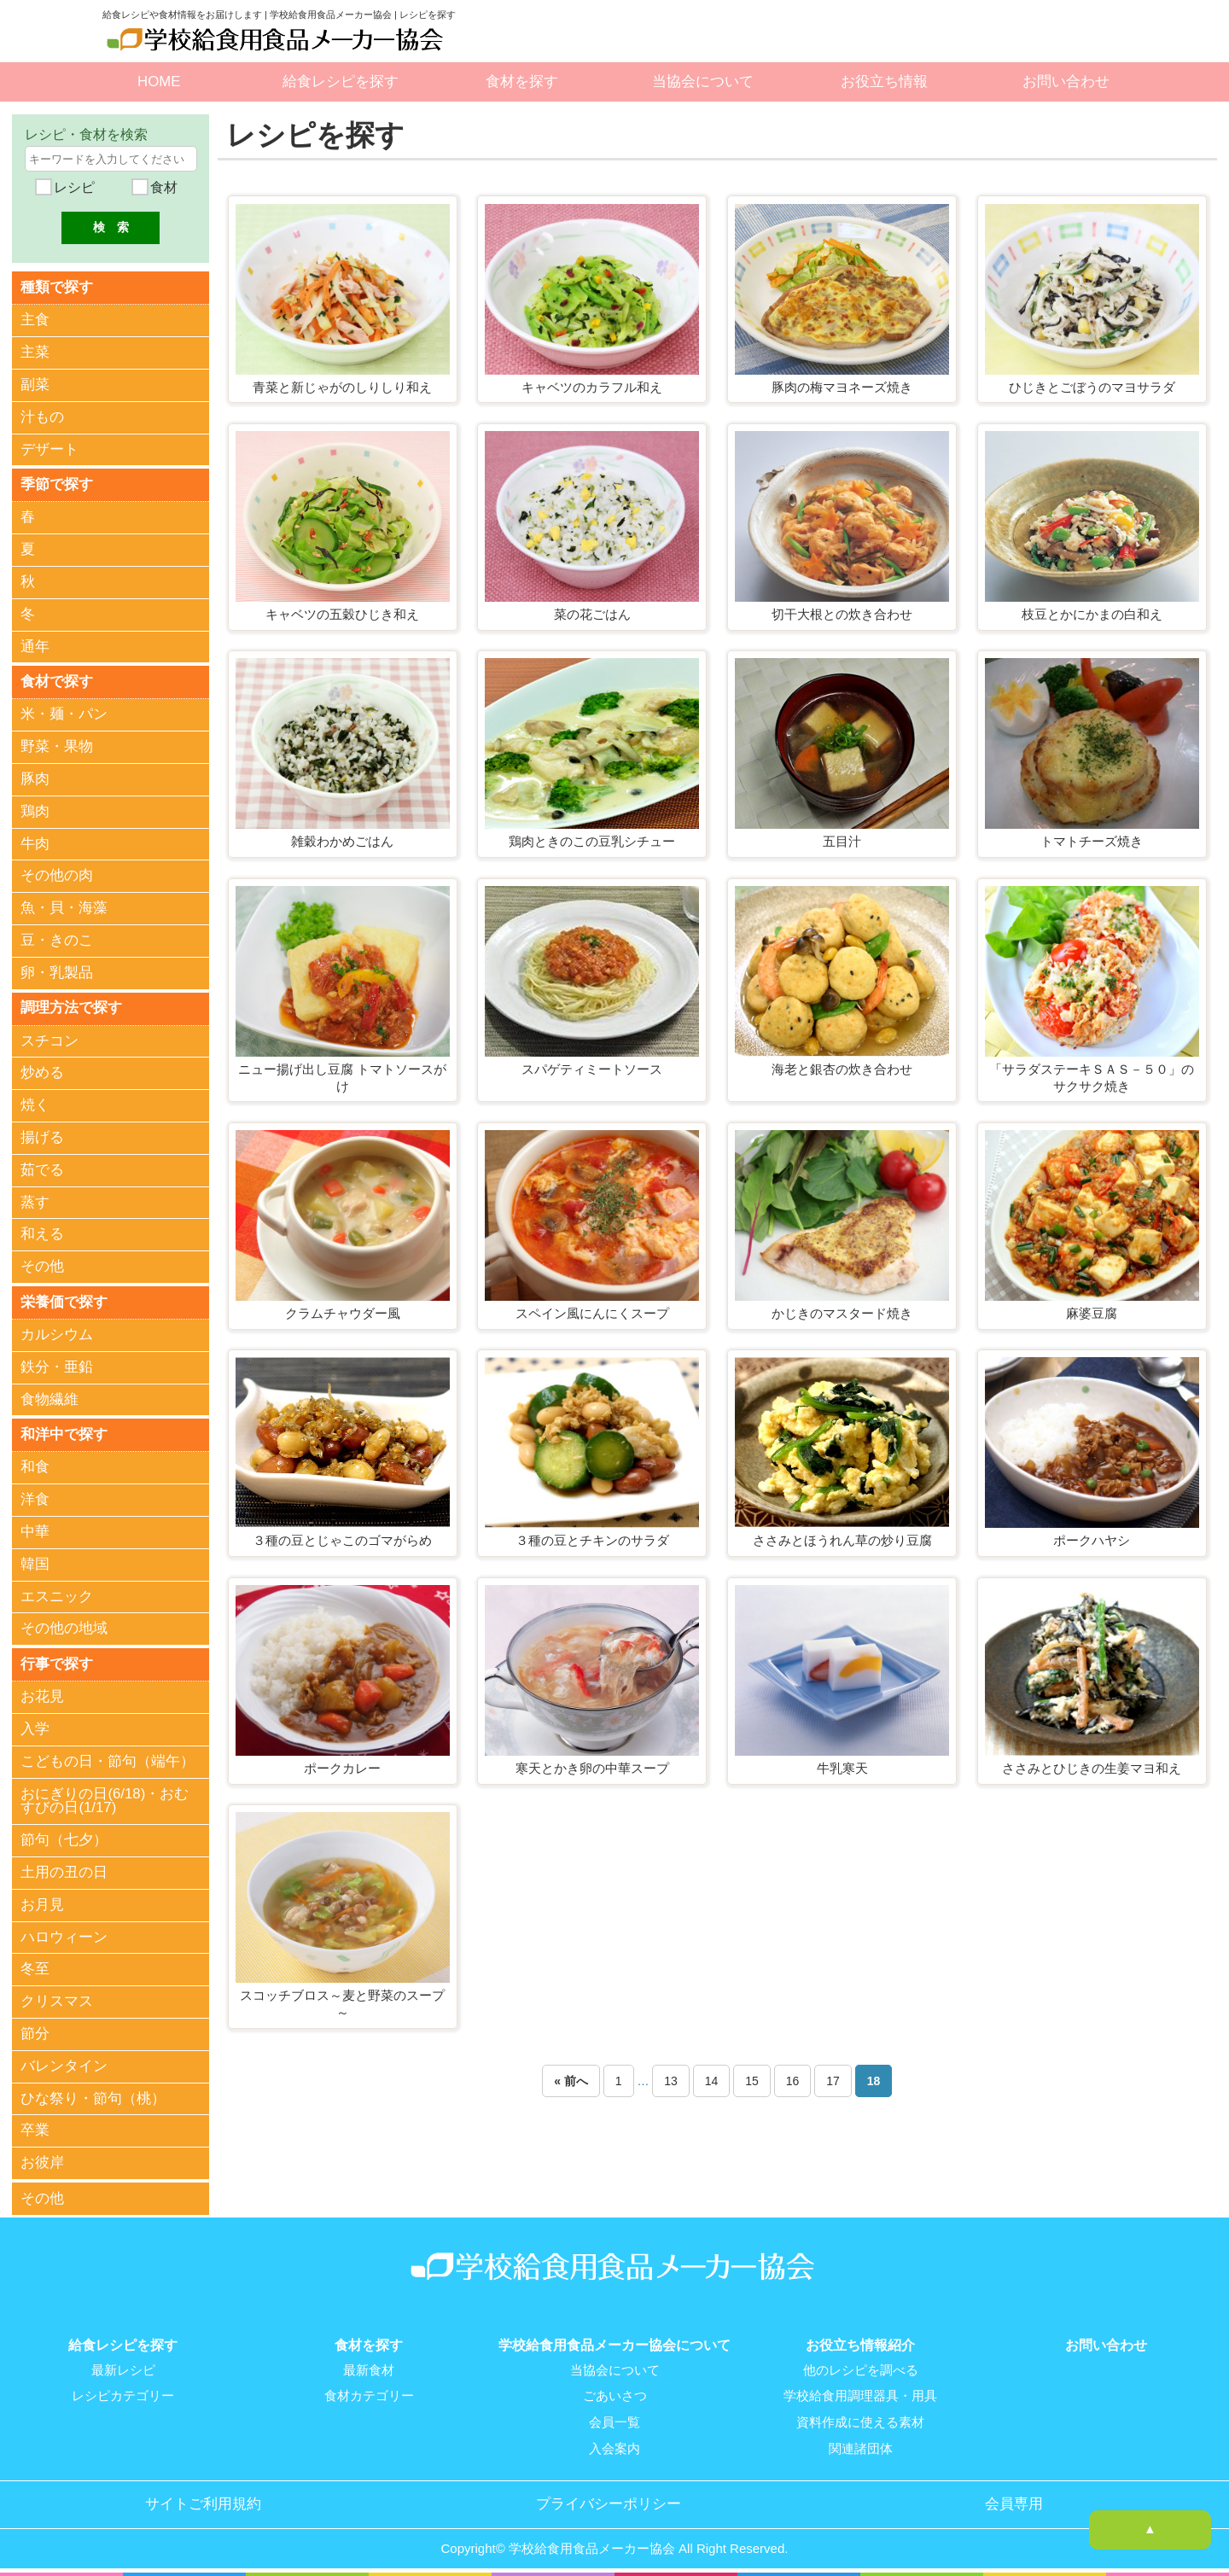 This screenshot has height=2576, width=1229. What do you see at coordinates (369, 2393) in the screenshot?
I see `食材カテゴリー` at bounding box center [369, 2393].